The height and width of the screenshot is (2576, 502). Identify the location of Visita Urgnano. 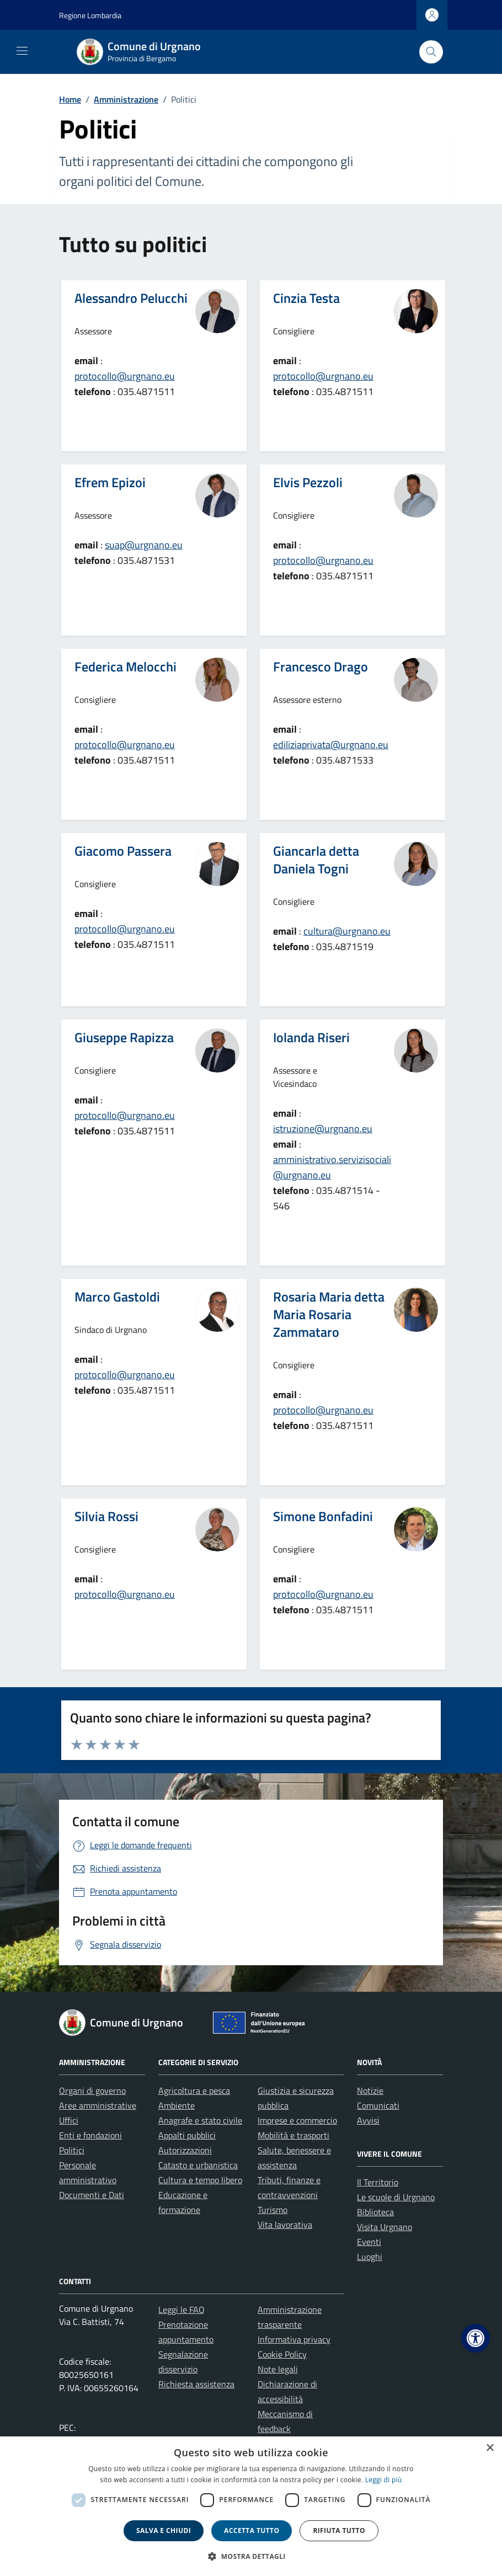
(384, 2226).